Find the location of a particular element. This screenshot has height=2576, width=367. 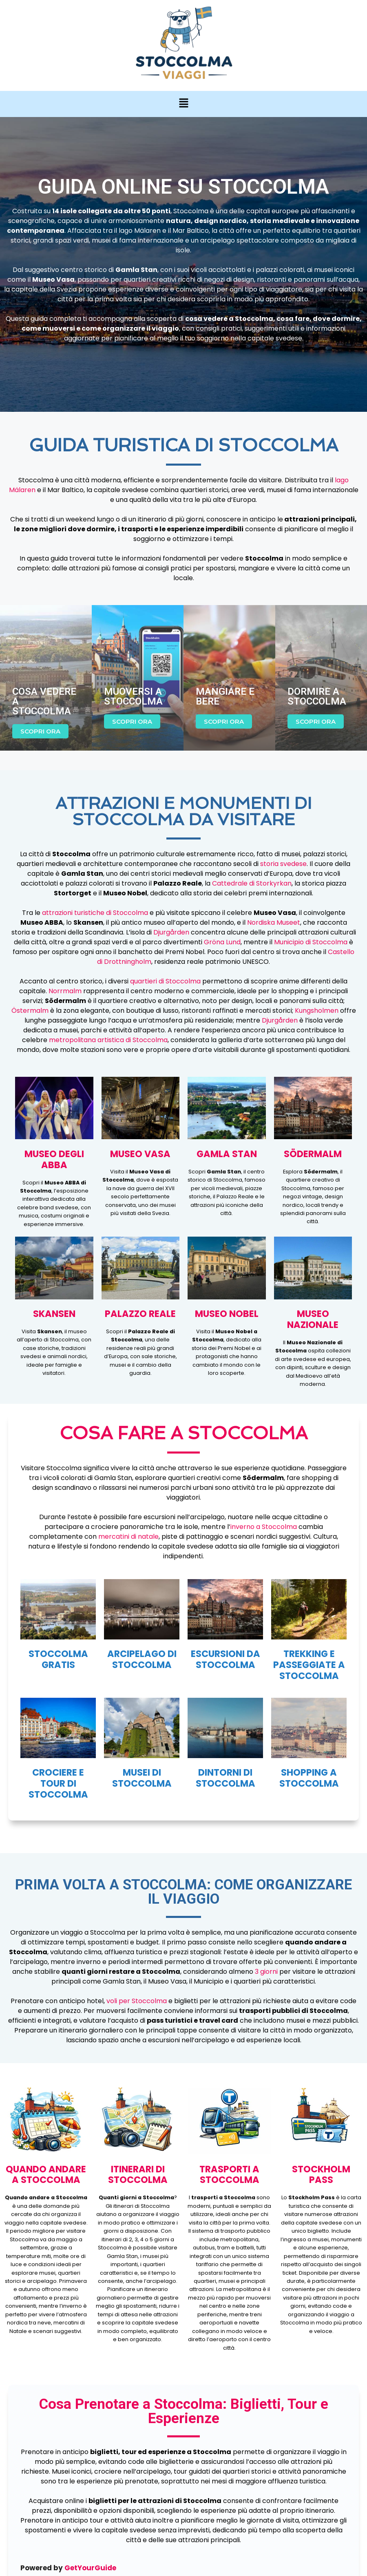

ITINERARI DI stoccolma is located at coordinates (138, 2175).